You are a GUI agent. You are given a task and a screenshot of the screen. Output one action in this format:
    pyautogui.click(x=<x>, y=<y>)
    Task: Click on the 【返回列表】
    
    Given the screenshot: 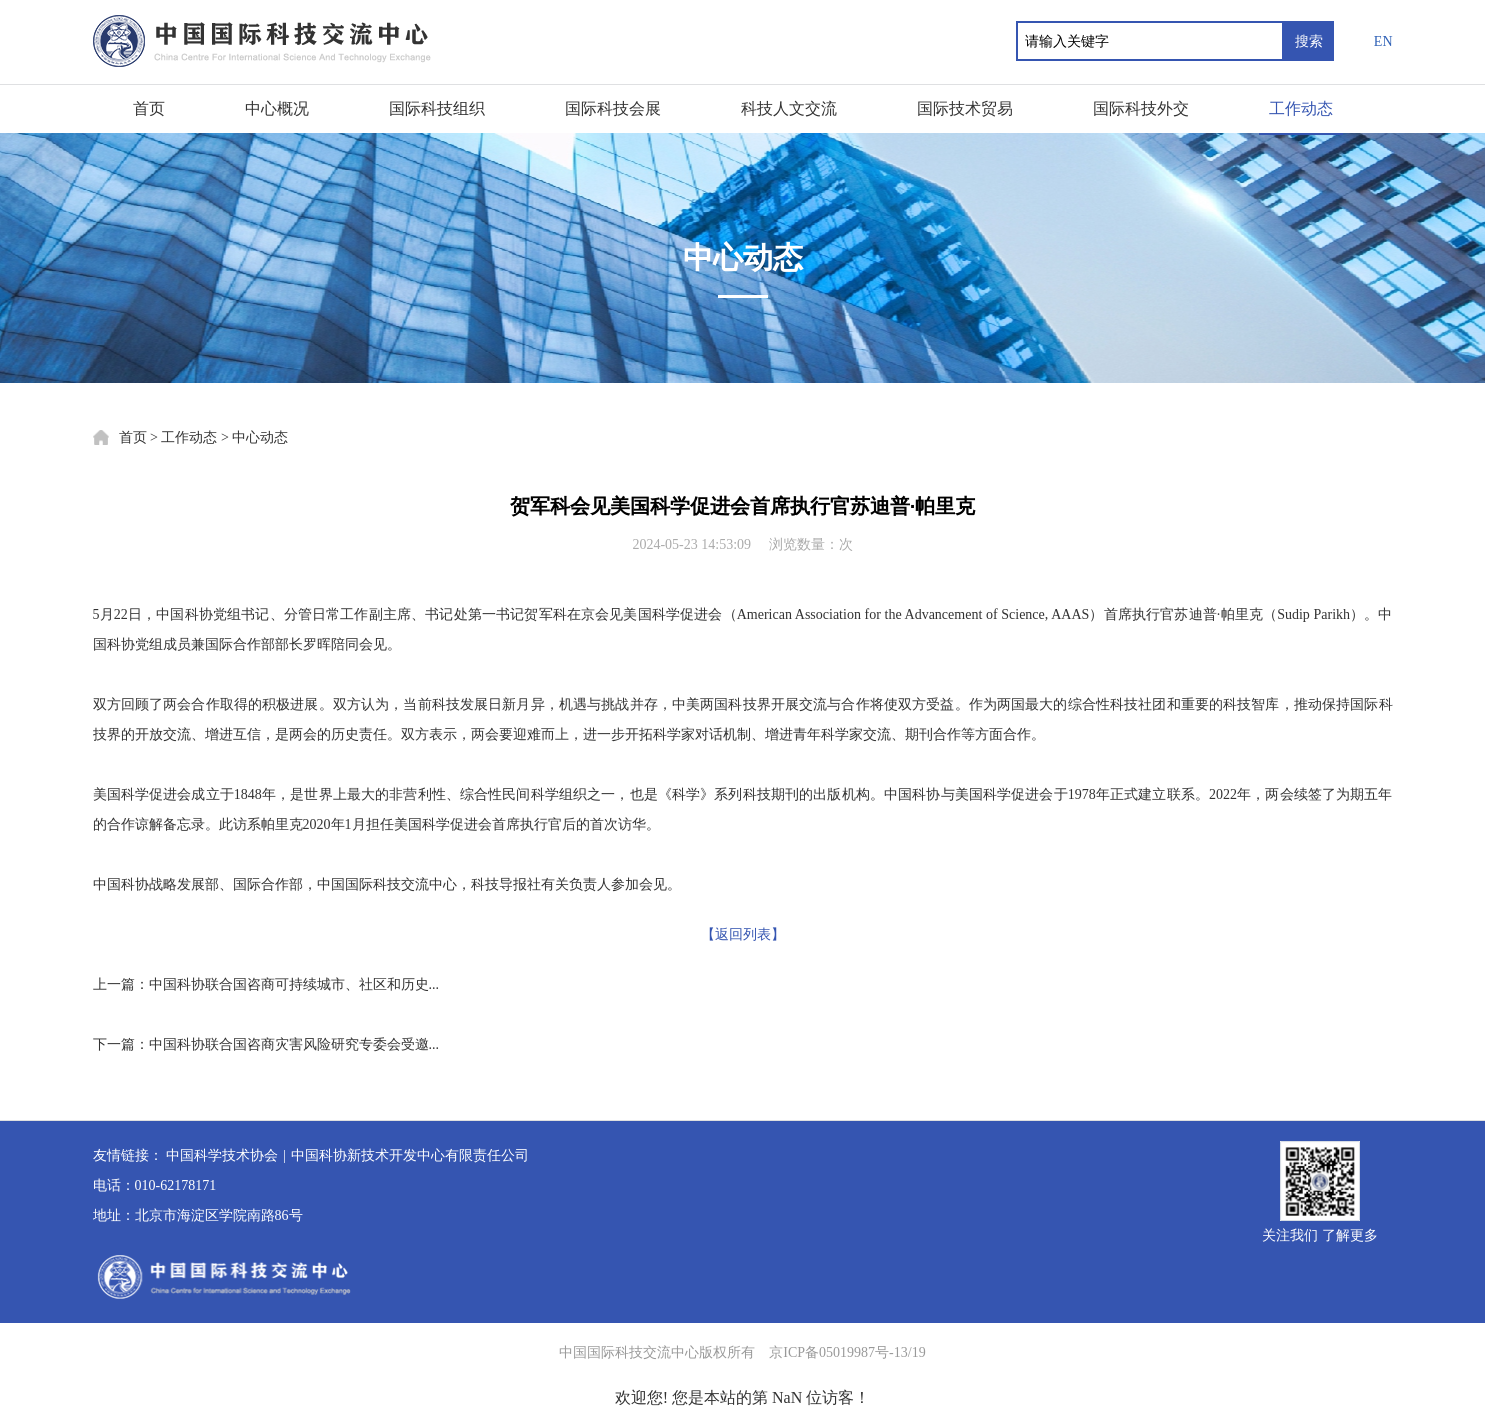 What is the action you would take?
    pyautogui.click(x=743, y=934)
    